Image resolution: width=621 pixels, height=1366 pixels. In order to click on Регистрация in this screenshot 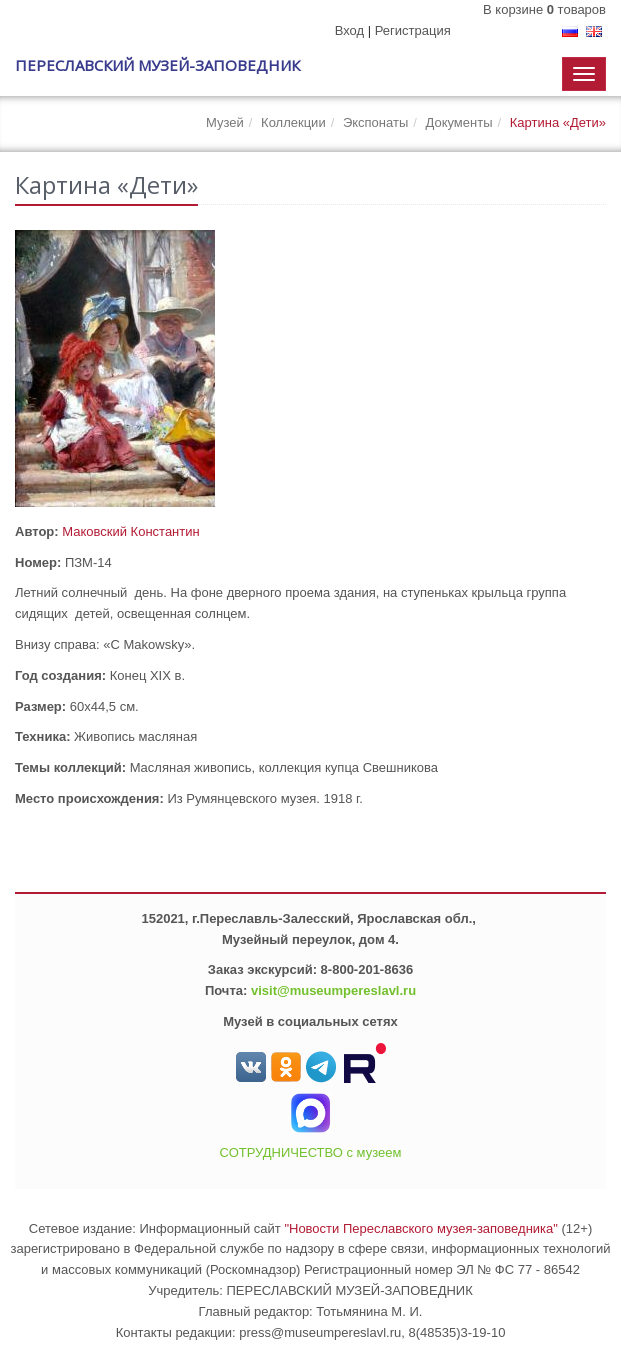, I will do `click(413, 30)`.